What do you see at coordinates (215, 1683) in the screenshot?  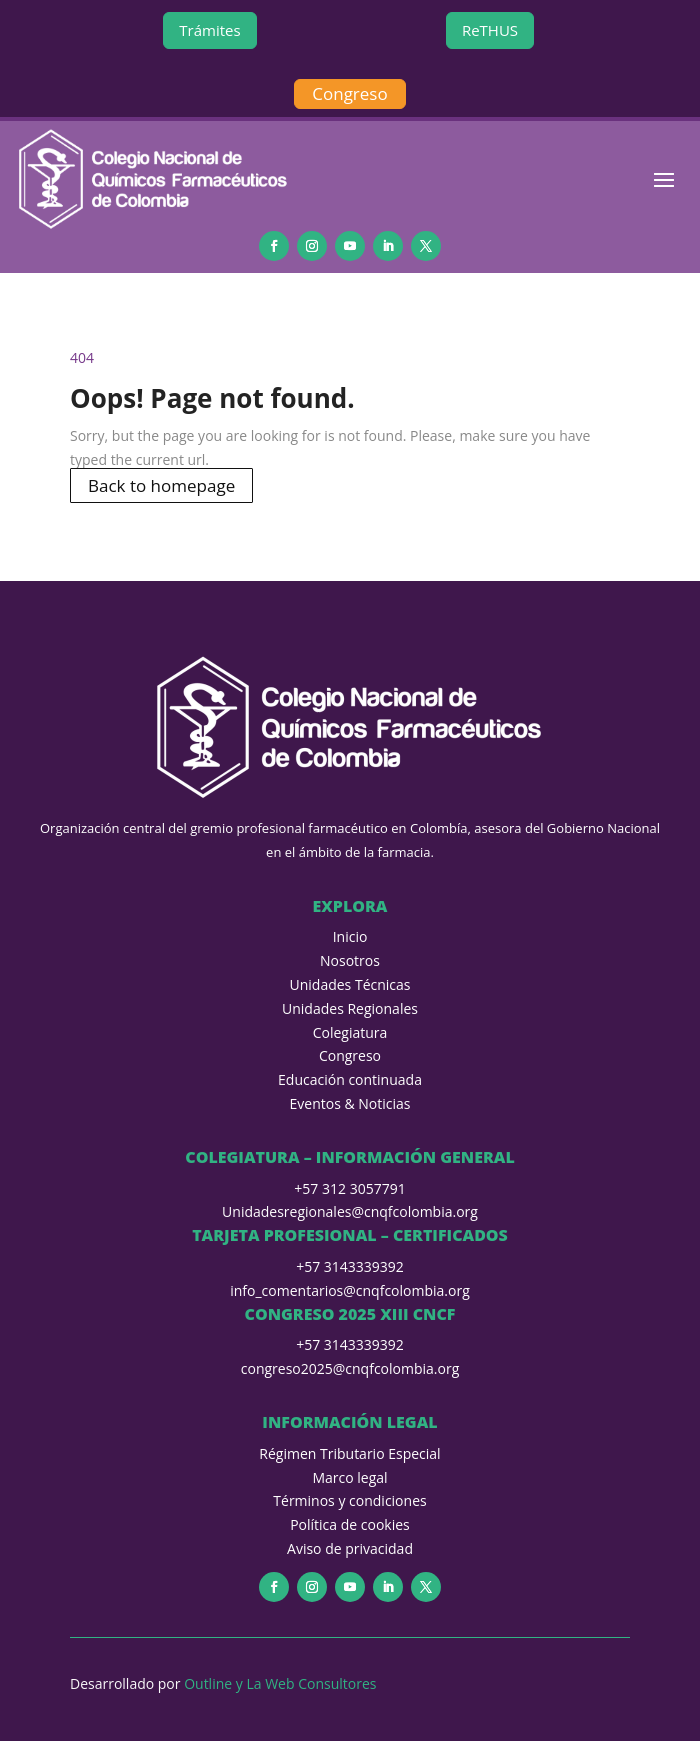 I see `Outline y` at bounding box center [215, 1683].